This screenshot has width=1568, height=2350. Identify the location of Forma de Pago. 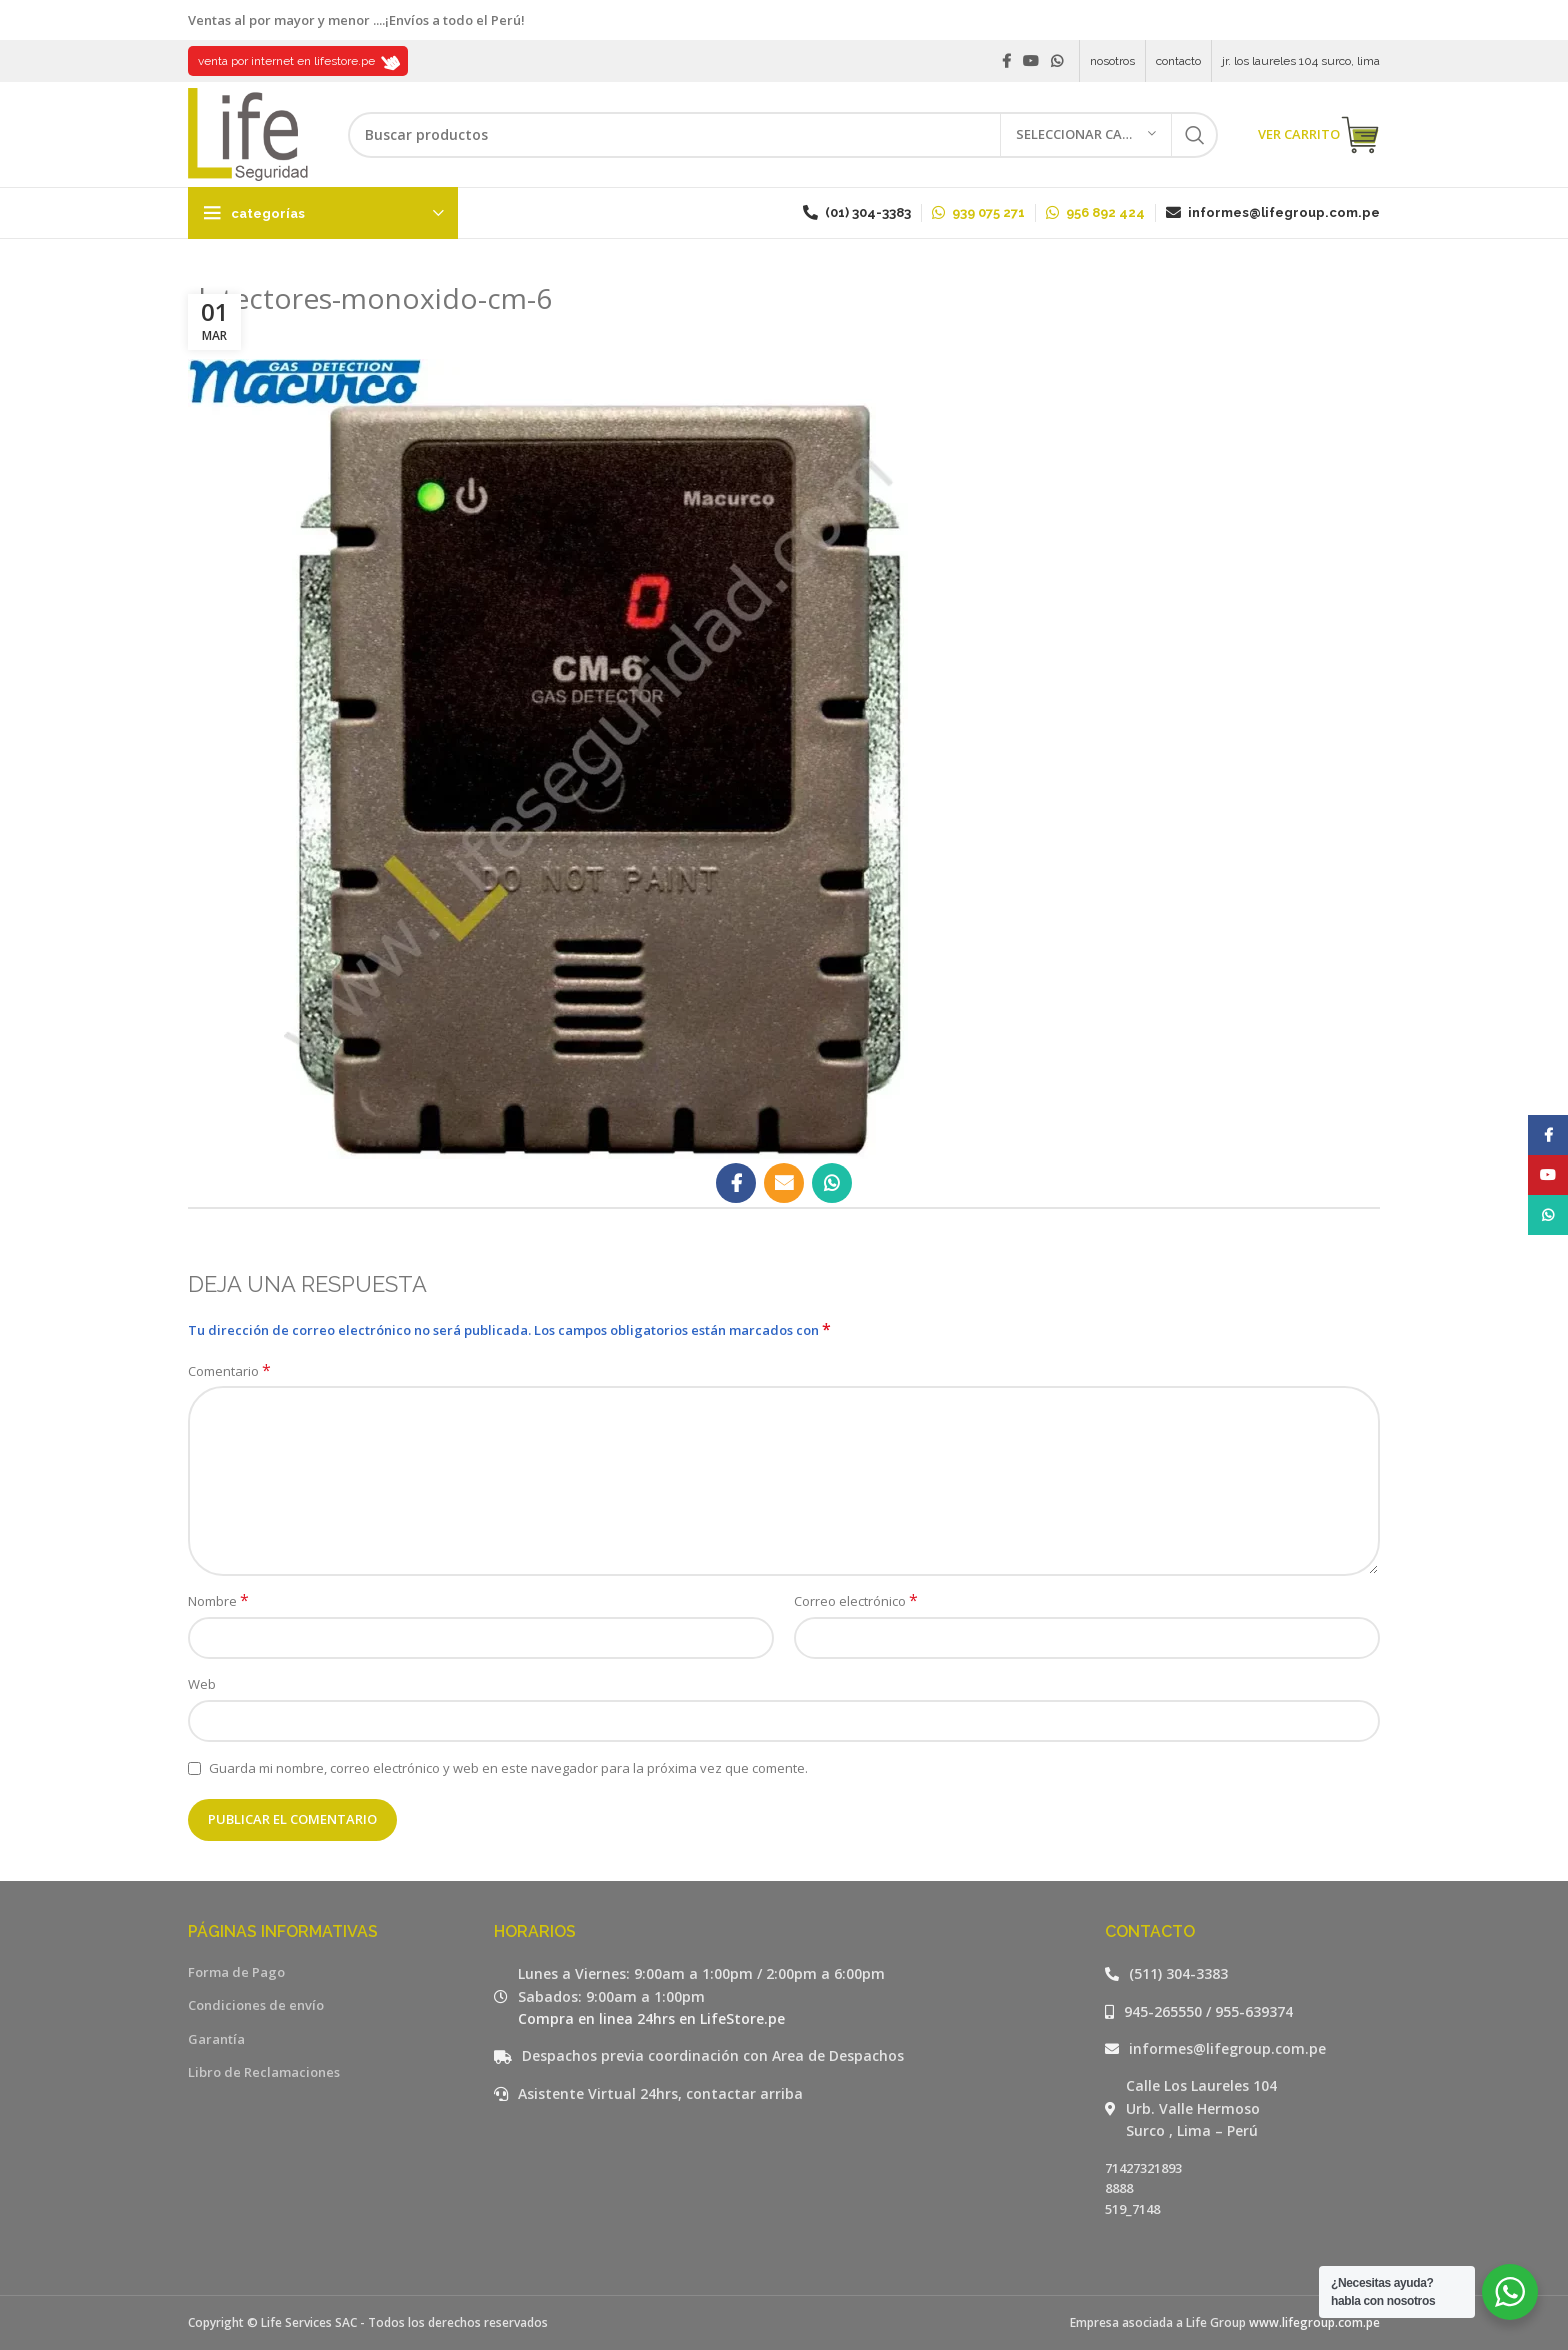
(236, 1972).